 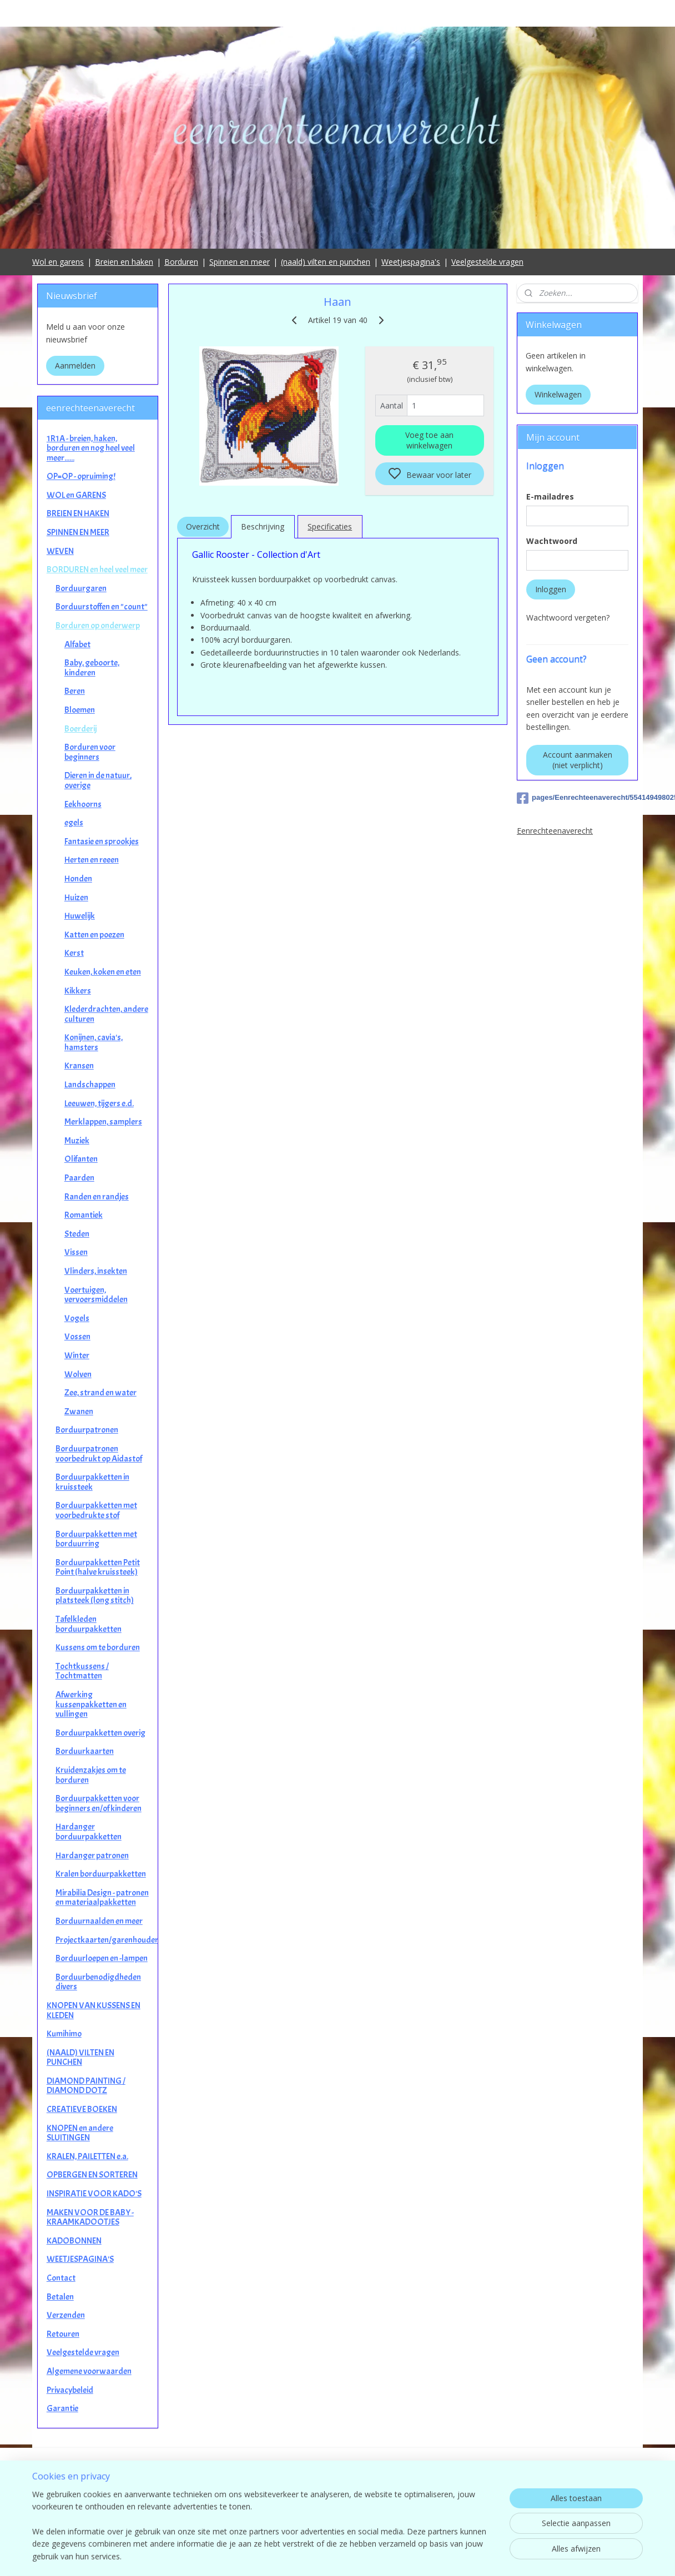 What do you see at coordinates (99, 1103) in the screenshot?
I see `Leeuwen, tijgers e.d.` at bounding box center [99, 1103].